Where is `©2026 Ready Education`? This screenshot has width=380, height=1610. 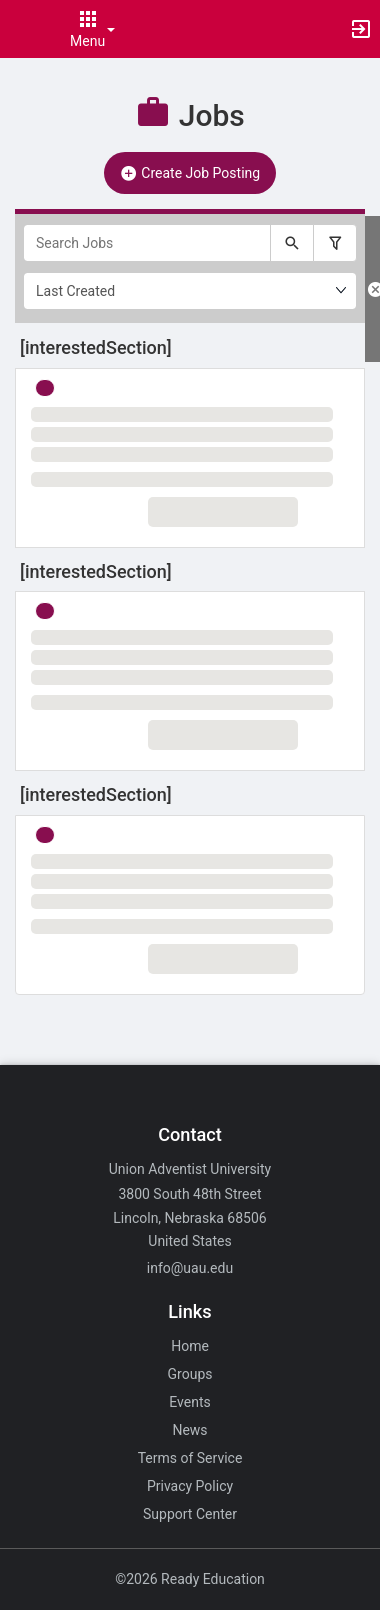 ©2026 Ready Education is located at coordinates (190, 1579).